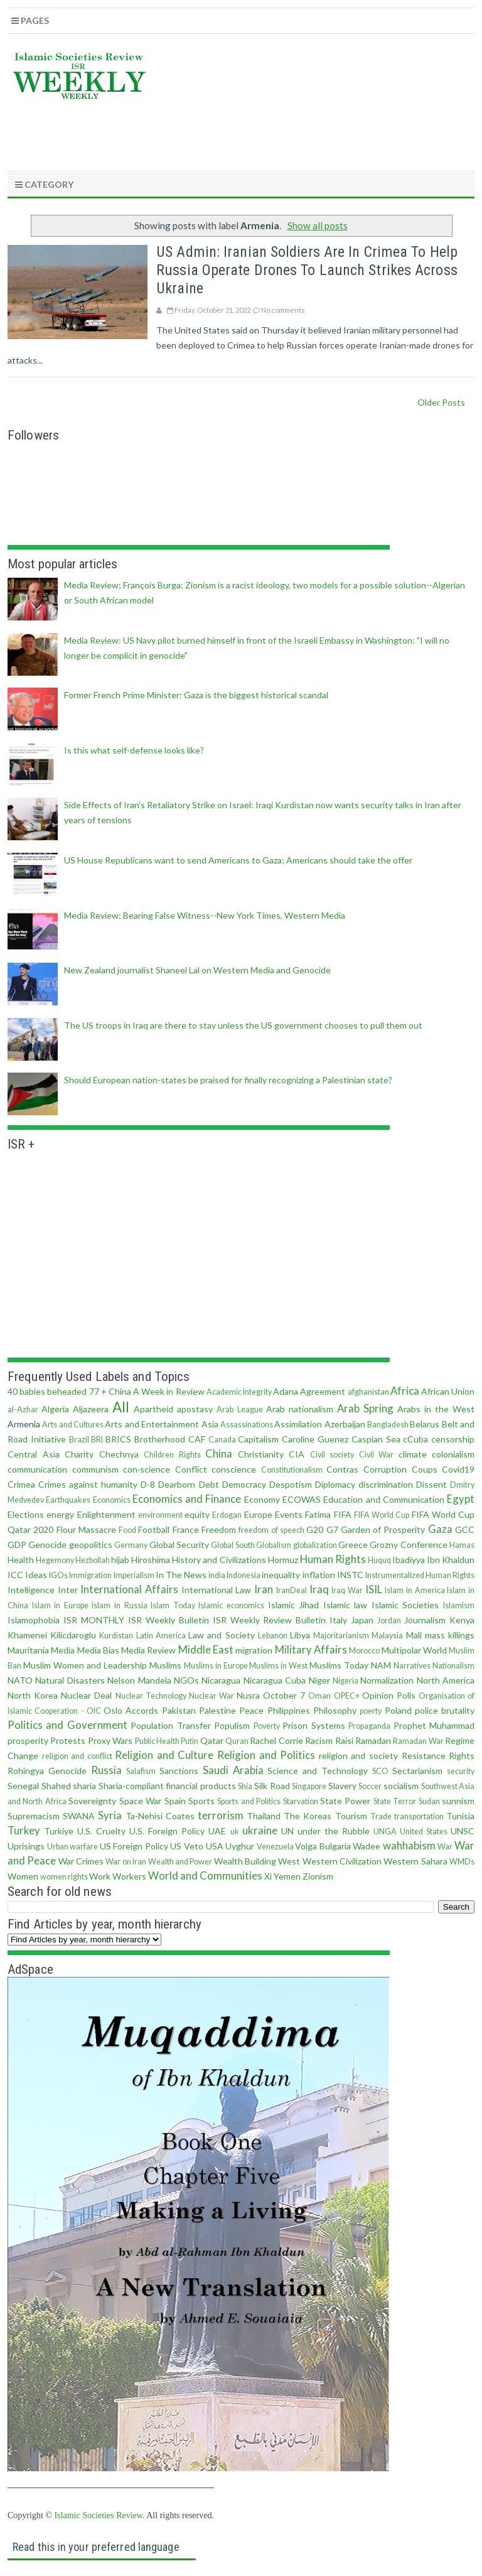 The image size is (482, 2576). I want to click on Zionism, so click(318, 1876).